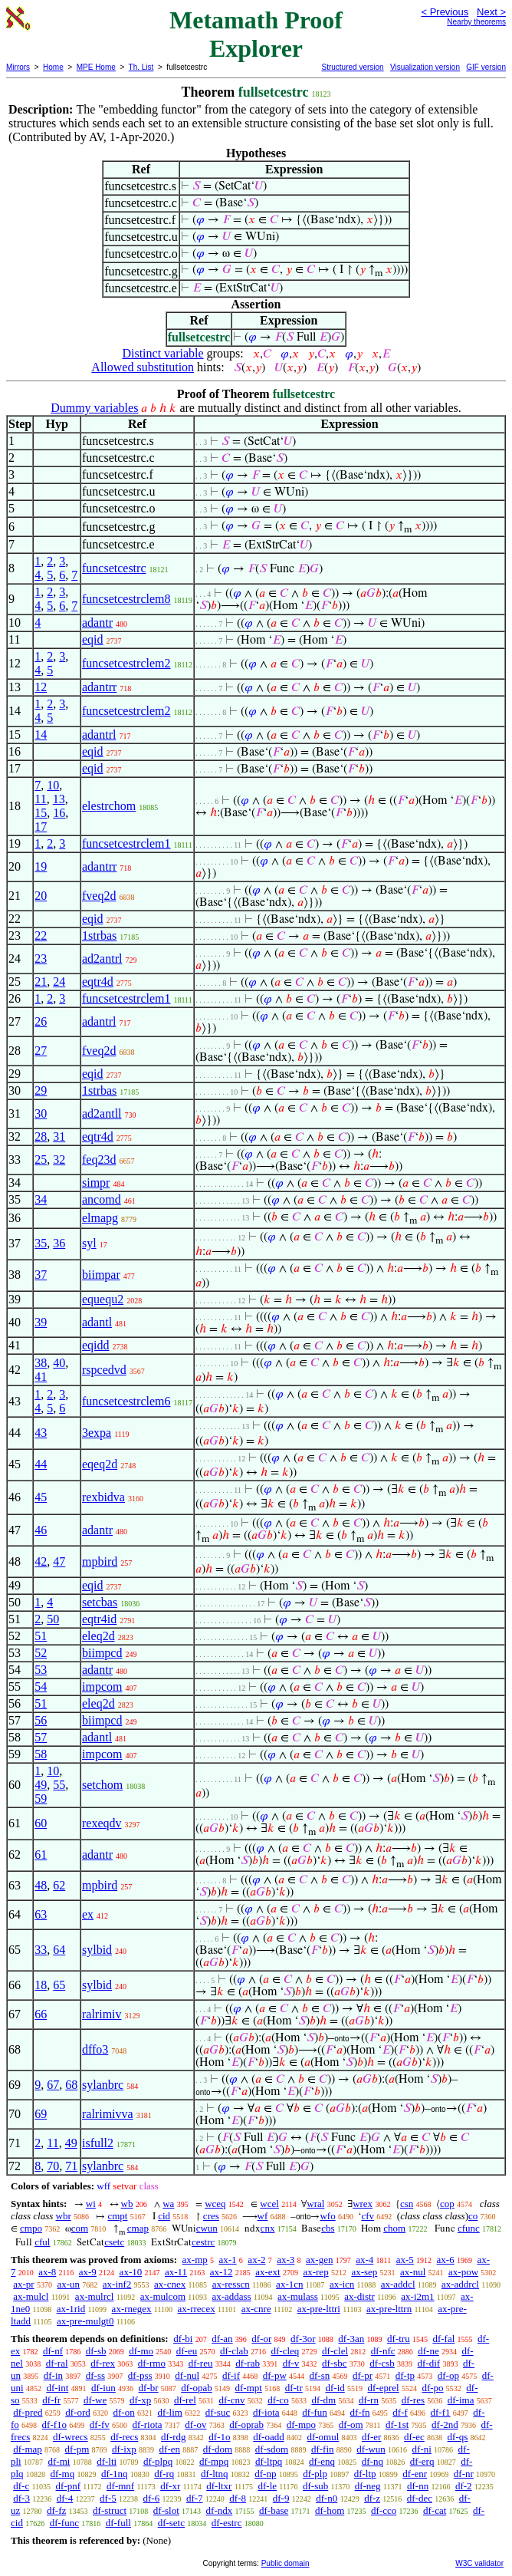 The image size is (512, 2576). Describe the element at coordinates (473, 2216) in the screenshot. I see `co` at that location.